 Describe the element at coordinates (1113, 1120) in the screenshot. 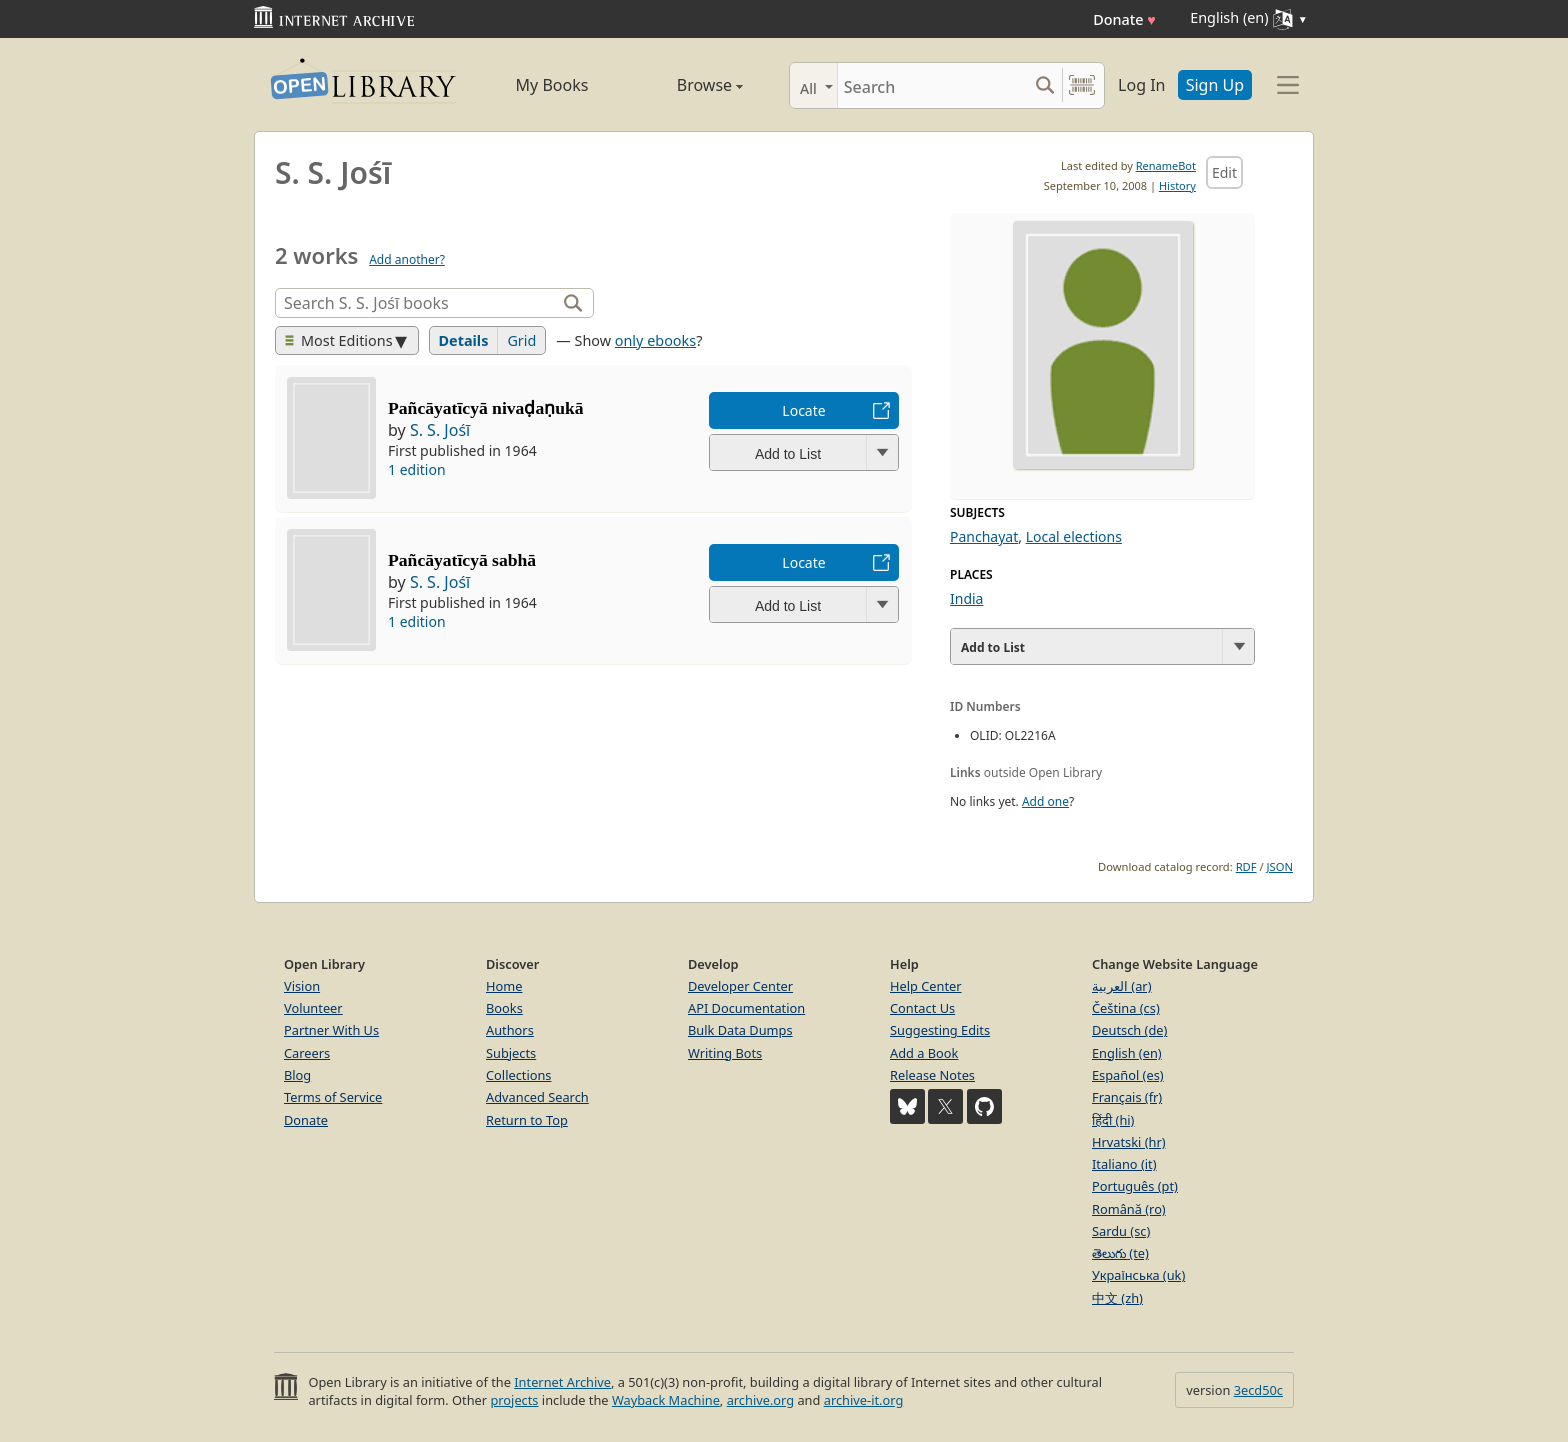

I see `हिंदी (hi)` at that location.